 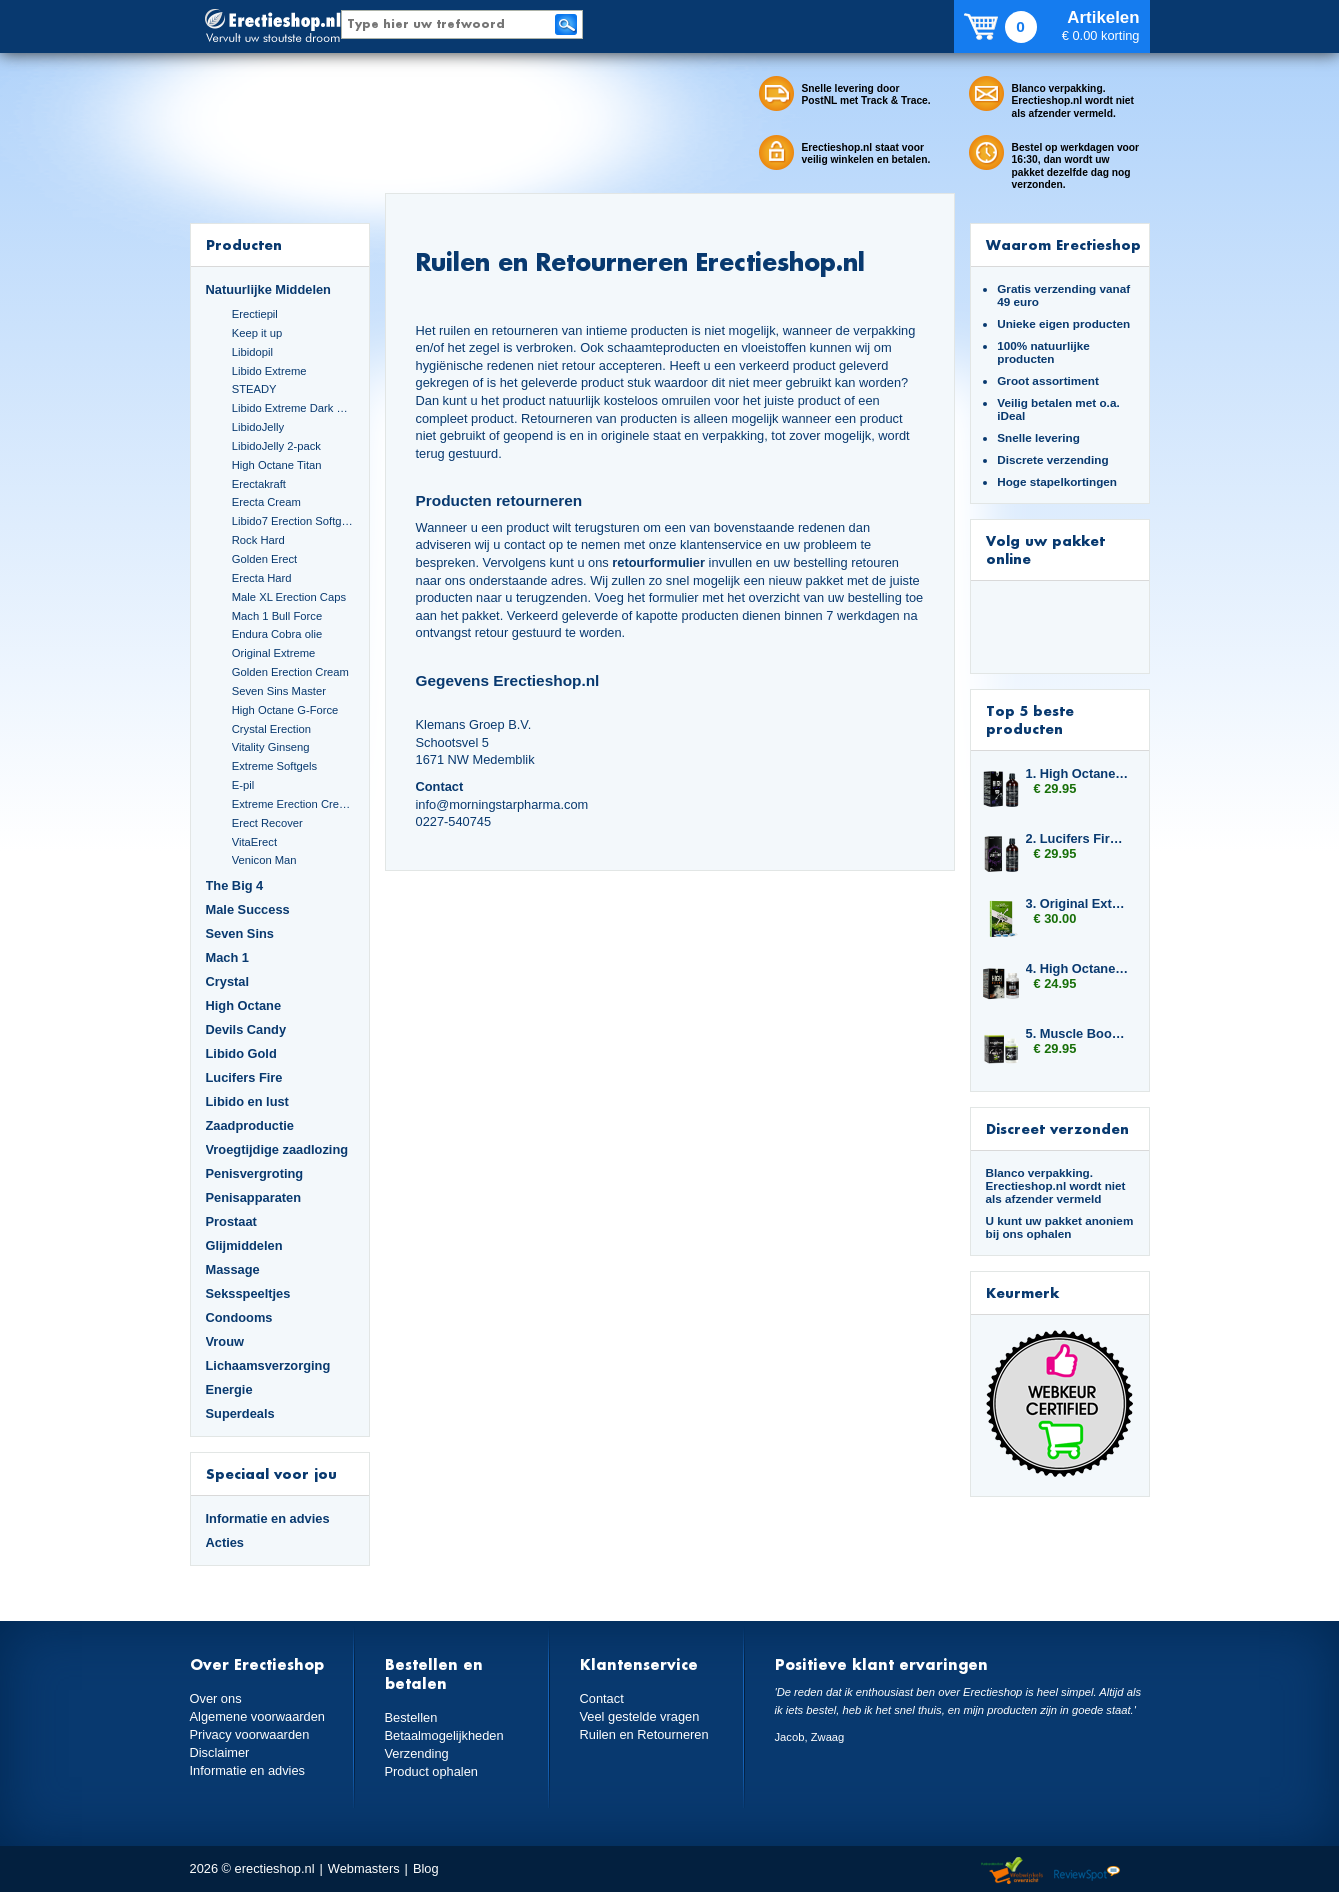 What do you see at coordinates (248, 909) in the screenshot?
I see `Male Success` at bounding box center [248, 909].